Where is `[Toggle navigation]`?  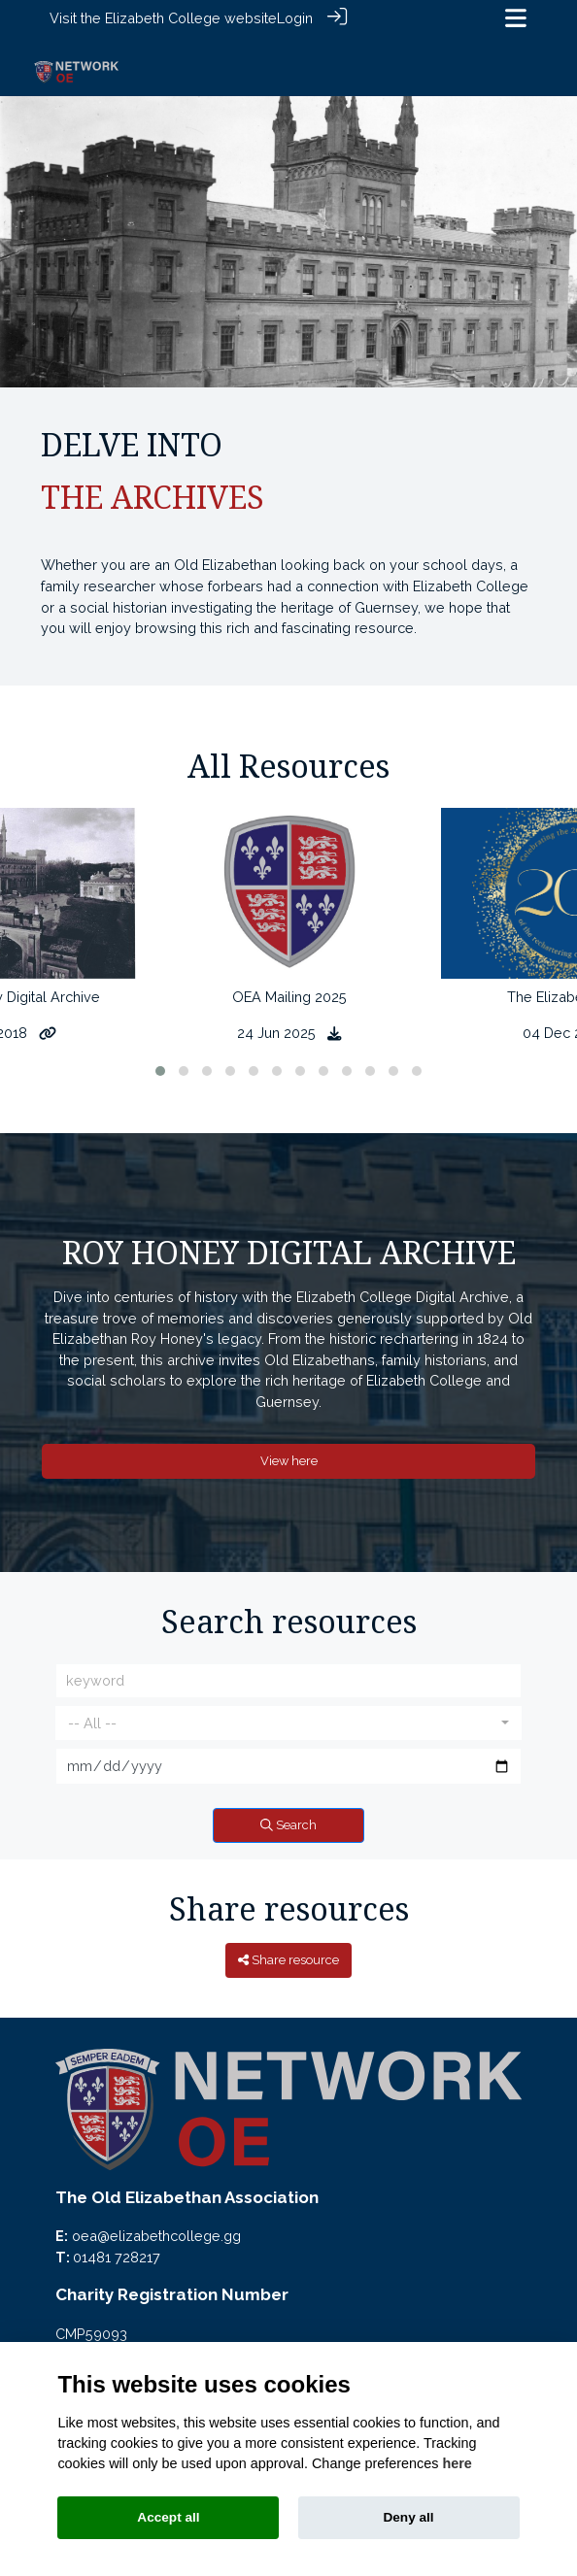
[Toggle navigation] is located at coordinates (515, 18).